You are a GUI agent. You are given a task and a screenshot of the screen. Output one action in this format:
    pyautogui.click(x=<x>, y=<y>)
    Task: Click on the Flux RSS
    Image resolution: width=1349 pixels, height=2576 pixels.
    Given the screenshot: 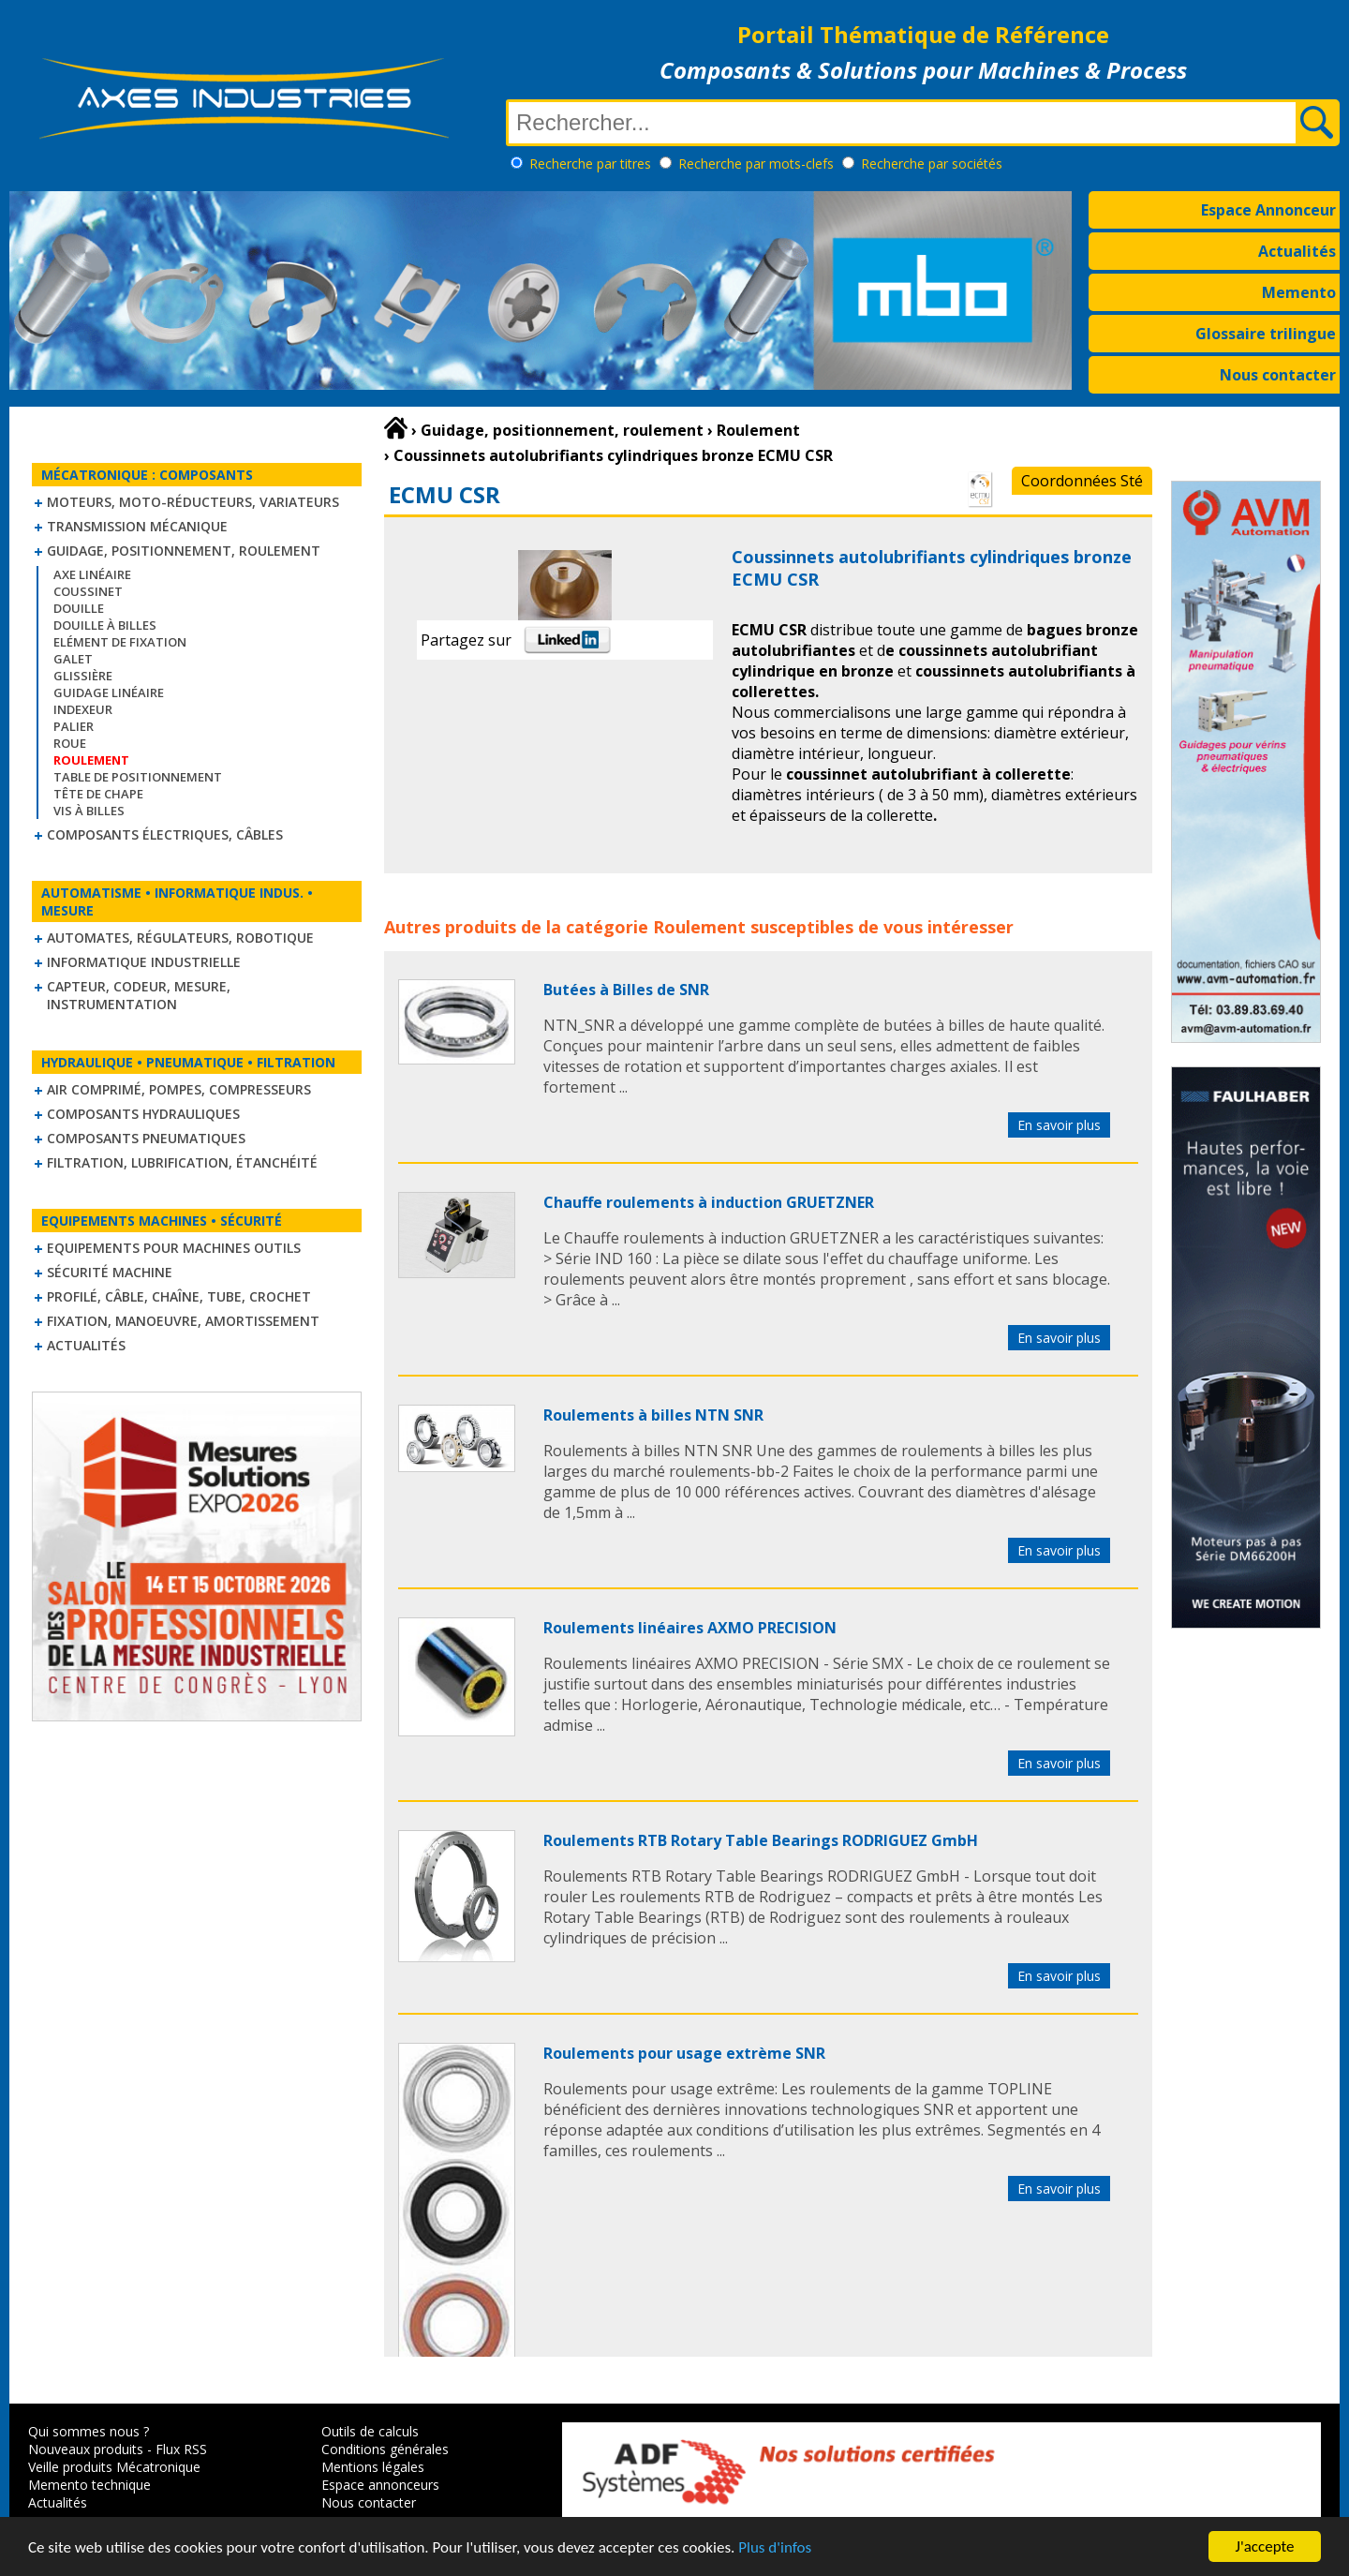 What is the action you would take?
    pyautogui.click(x=181, y=2449)
    